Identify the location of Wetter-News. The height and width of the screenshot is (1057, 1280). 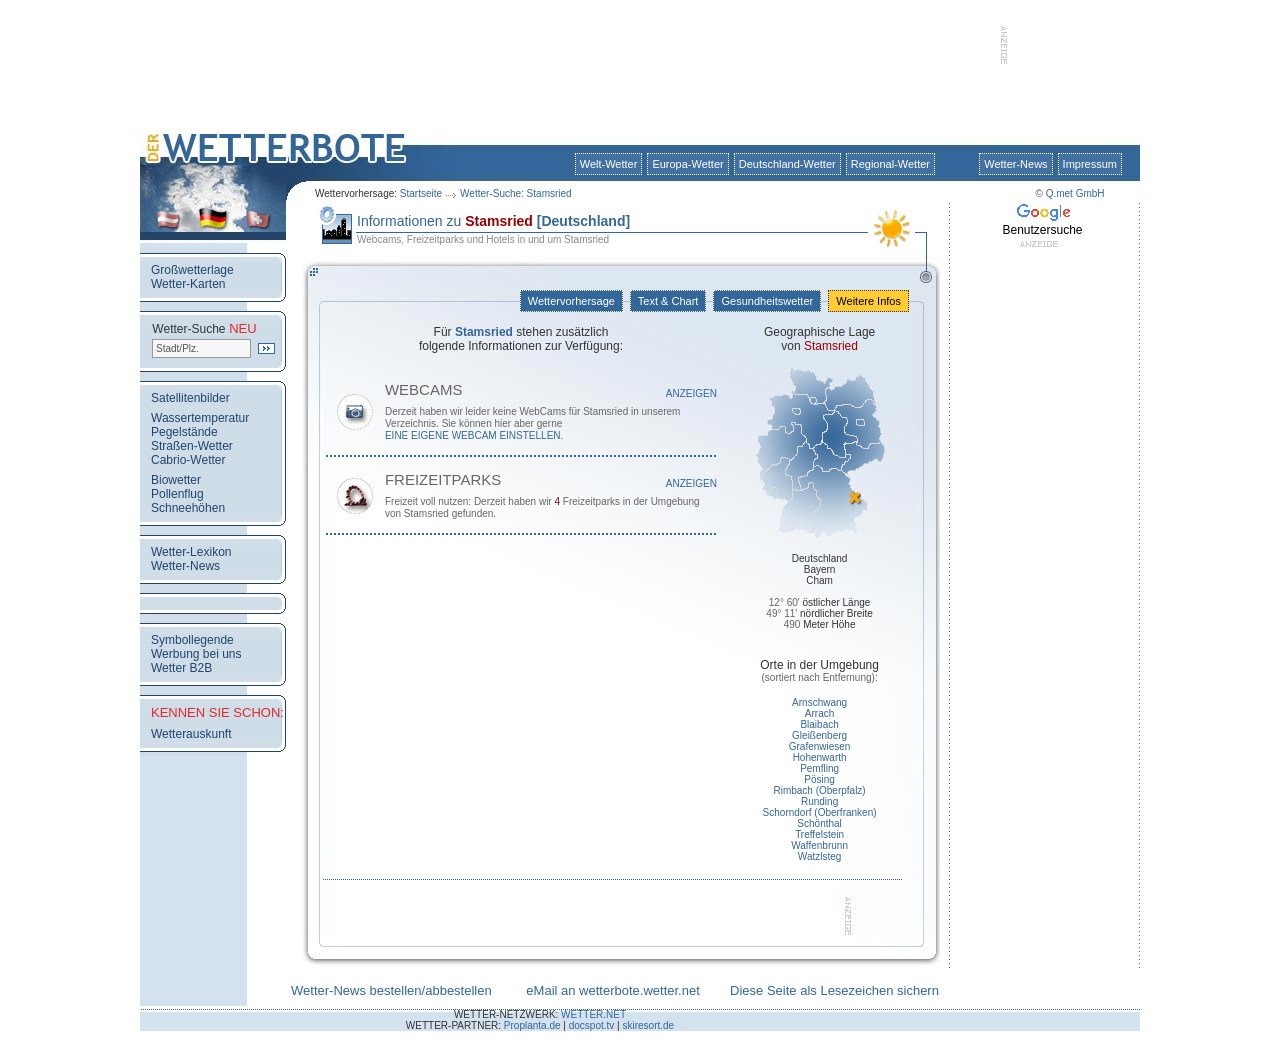
(1015, 164).